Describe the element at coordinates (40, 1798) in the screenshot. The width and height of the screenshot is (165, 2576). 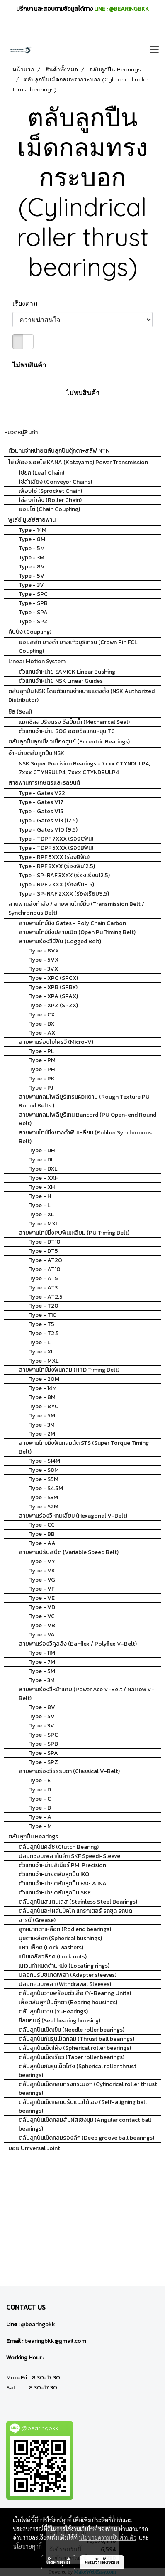
I see `Type - C` at that location.